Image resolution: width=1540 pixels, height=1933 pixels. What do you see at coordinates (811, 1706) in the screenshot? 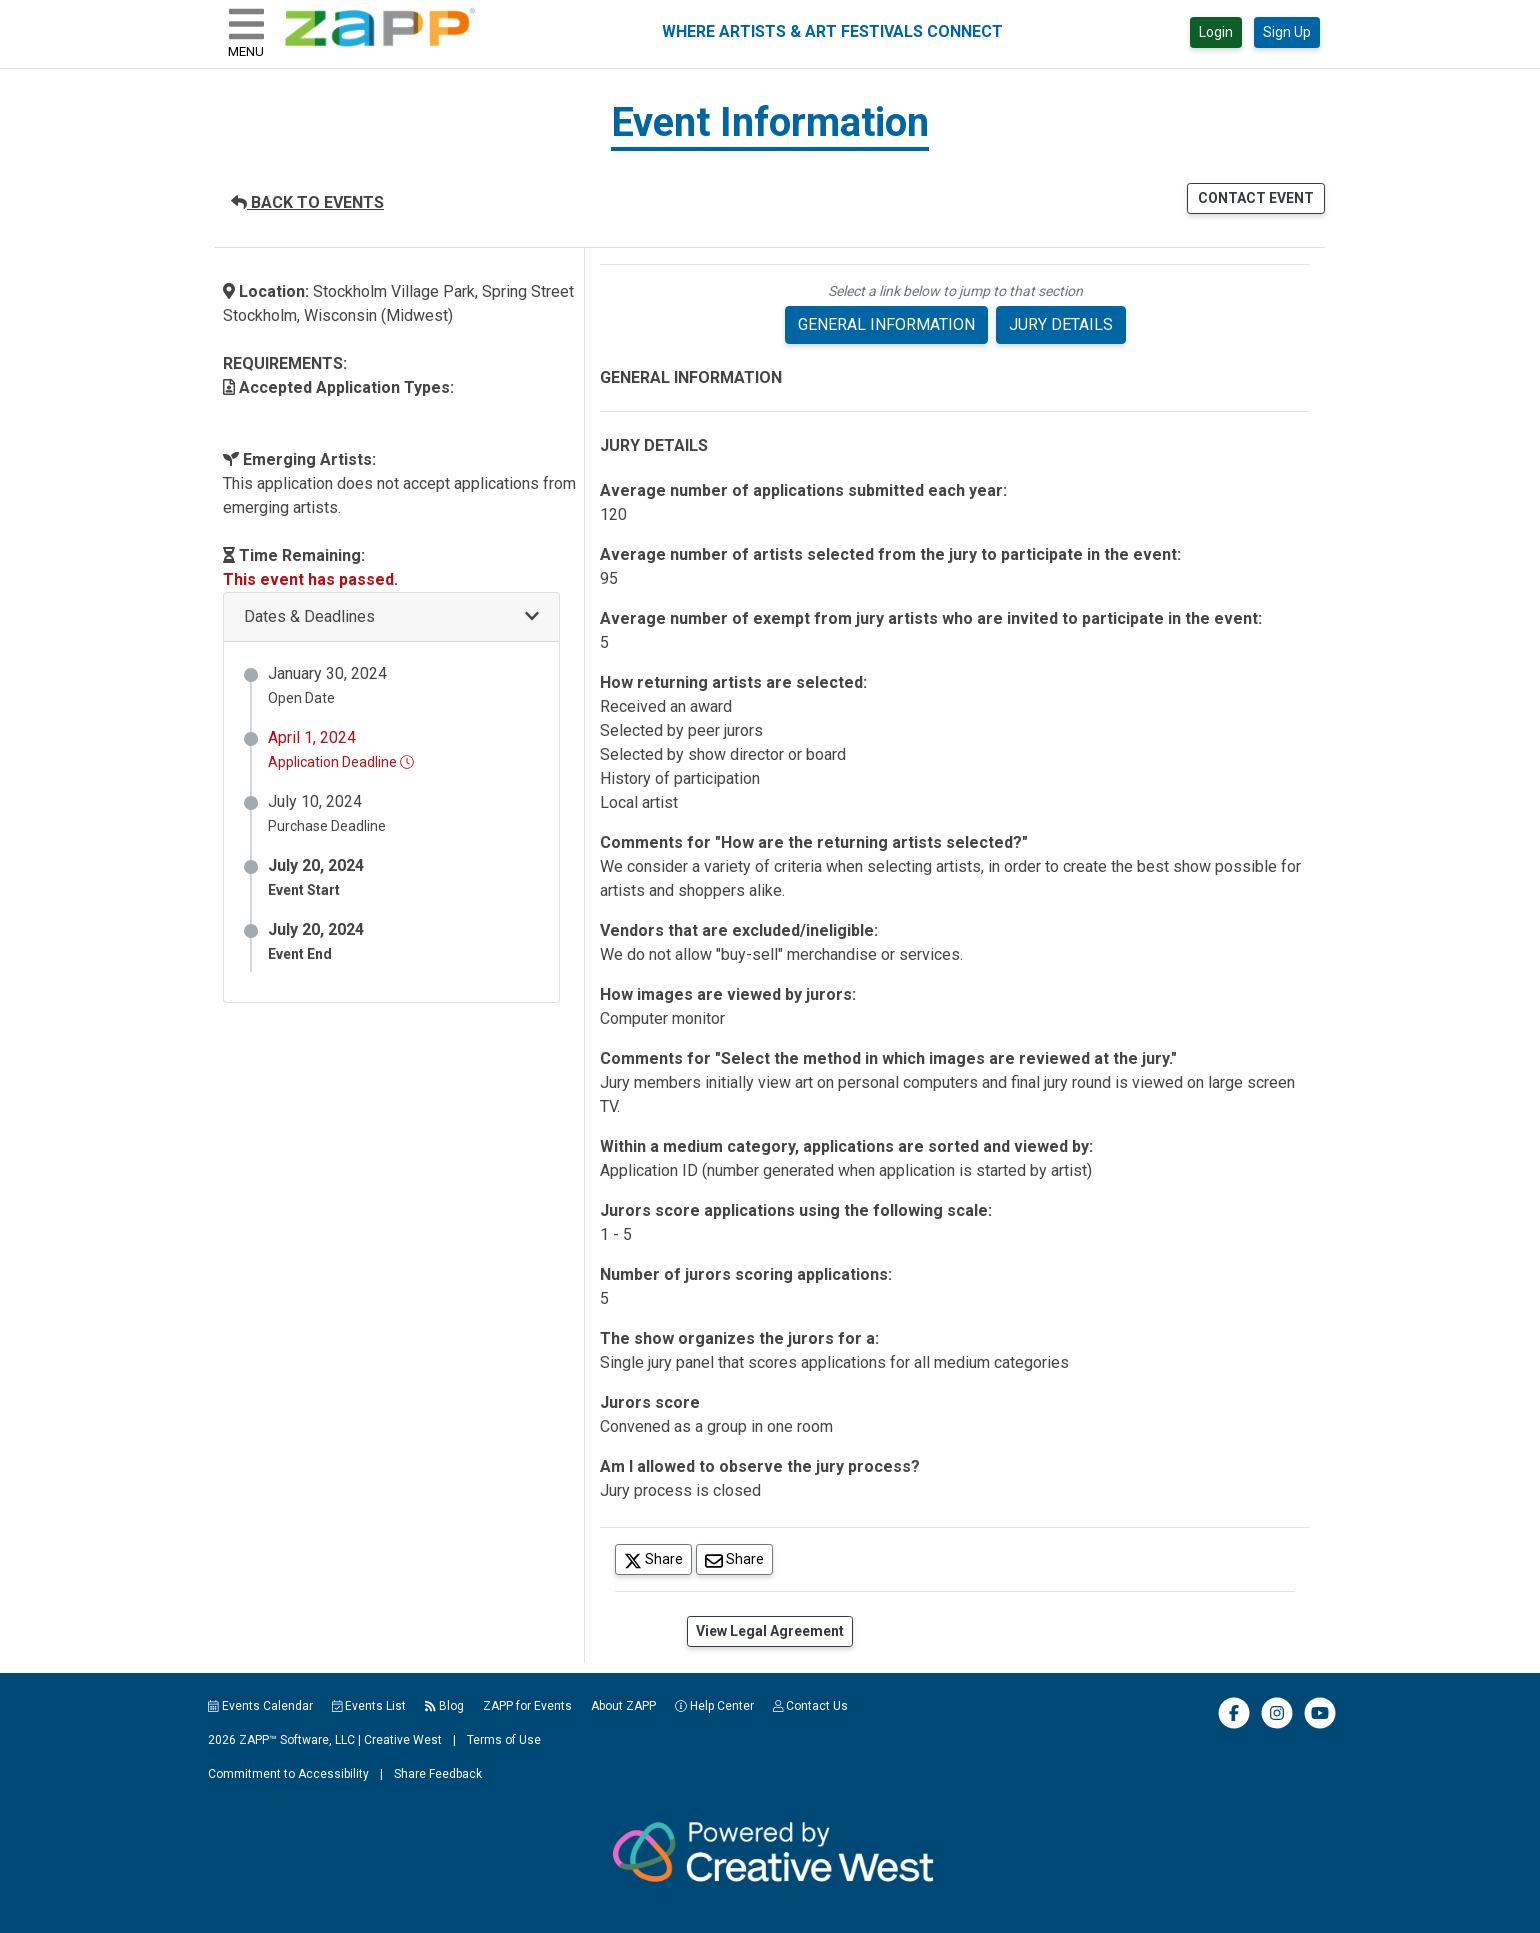
I see `Contact Us [button]` at bounding box center [811, 1706].